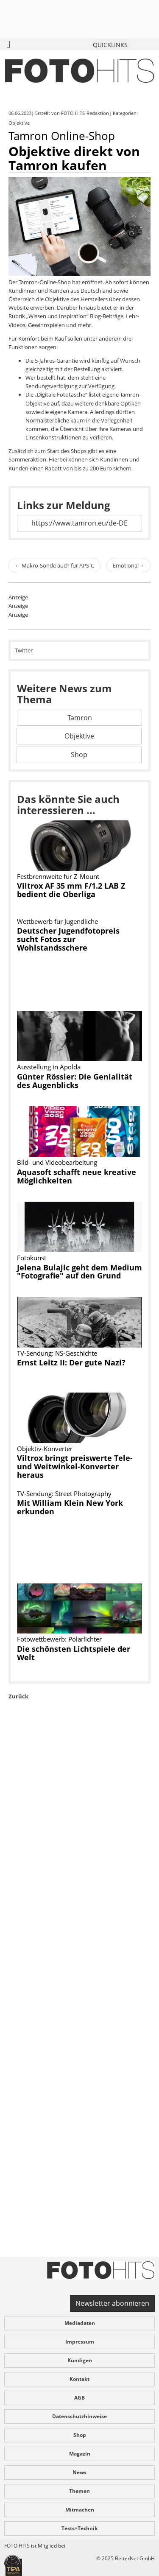 The width and height of the screenshot is (159, 2576). Describe the element at coordinates (79, 2360) in the screenshot. I see `Kündigen` at that location.